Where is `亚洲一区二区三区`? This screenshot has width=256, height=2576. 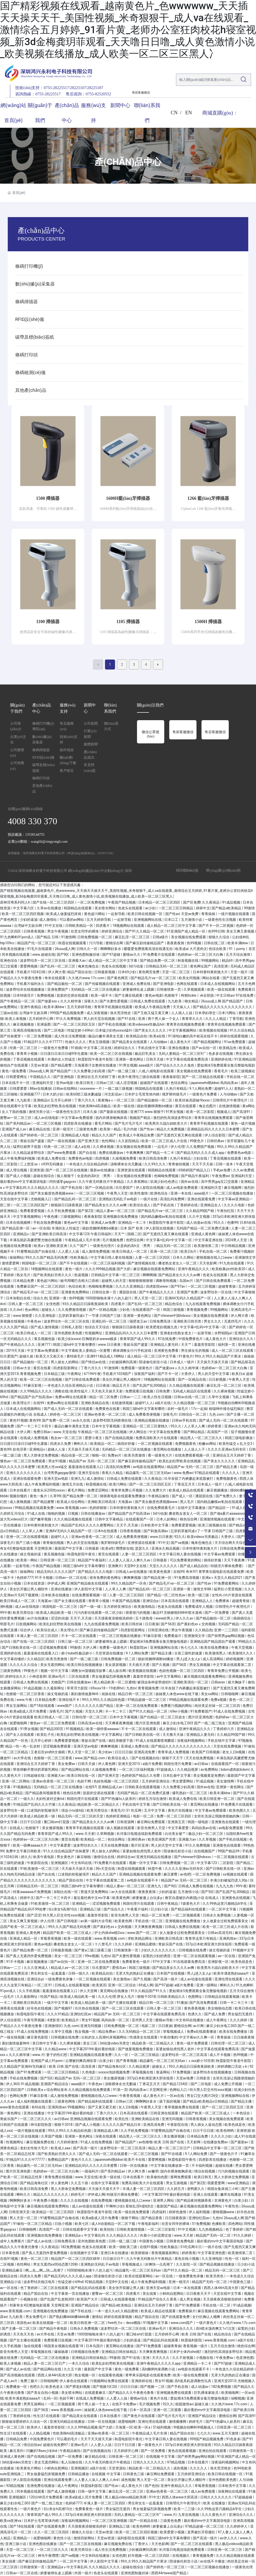 亚洲一区二区三区 is located at coordinates (164, 1251).